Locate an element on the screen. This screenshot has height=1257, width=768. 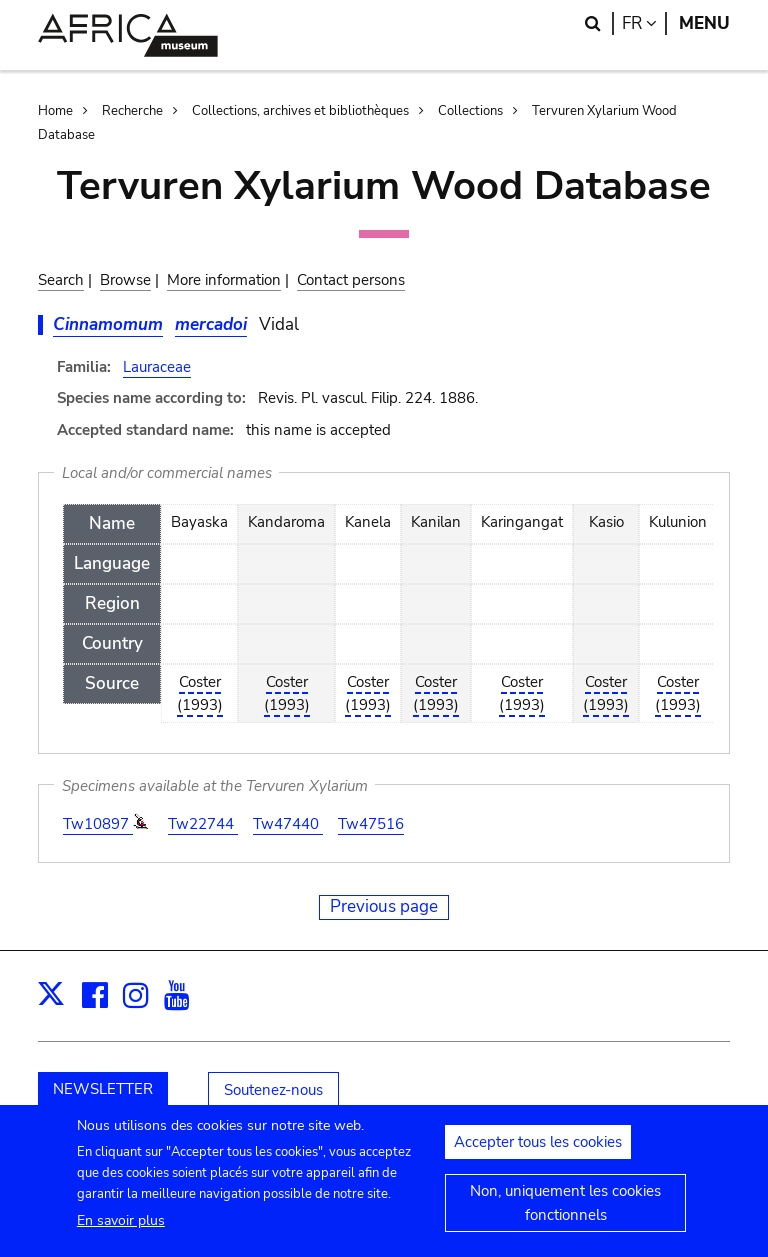
Non, uniquement les cookies fonctionnels is located at coordinates (565, 1213).